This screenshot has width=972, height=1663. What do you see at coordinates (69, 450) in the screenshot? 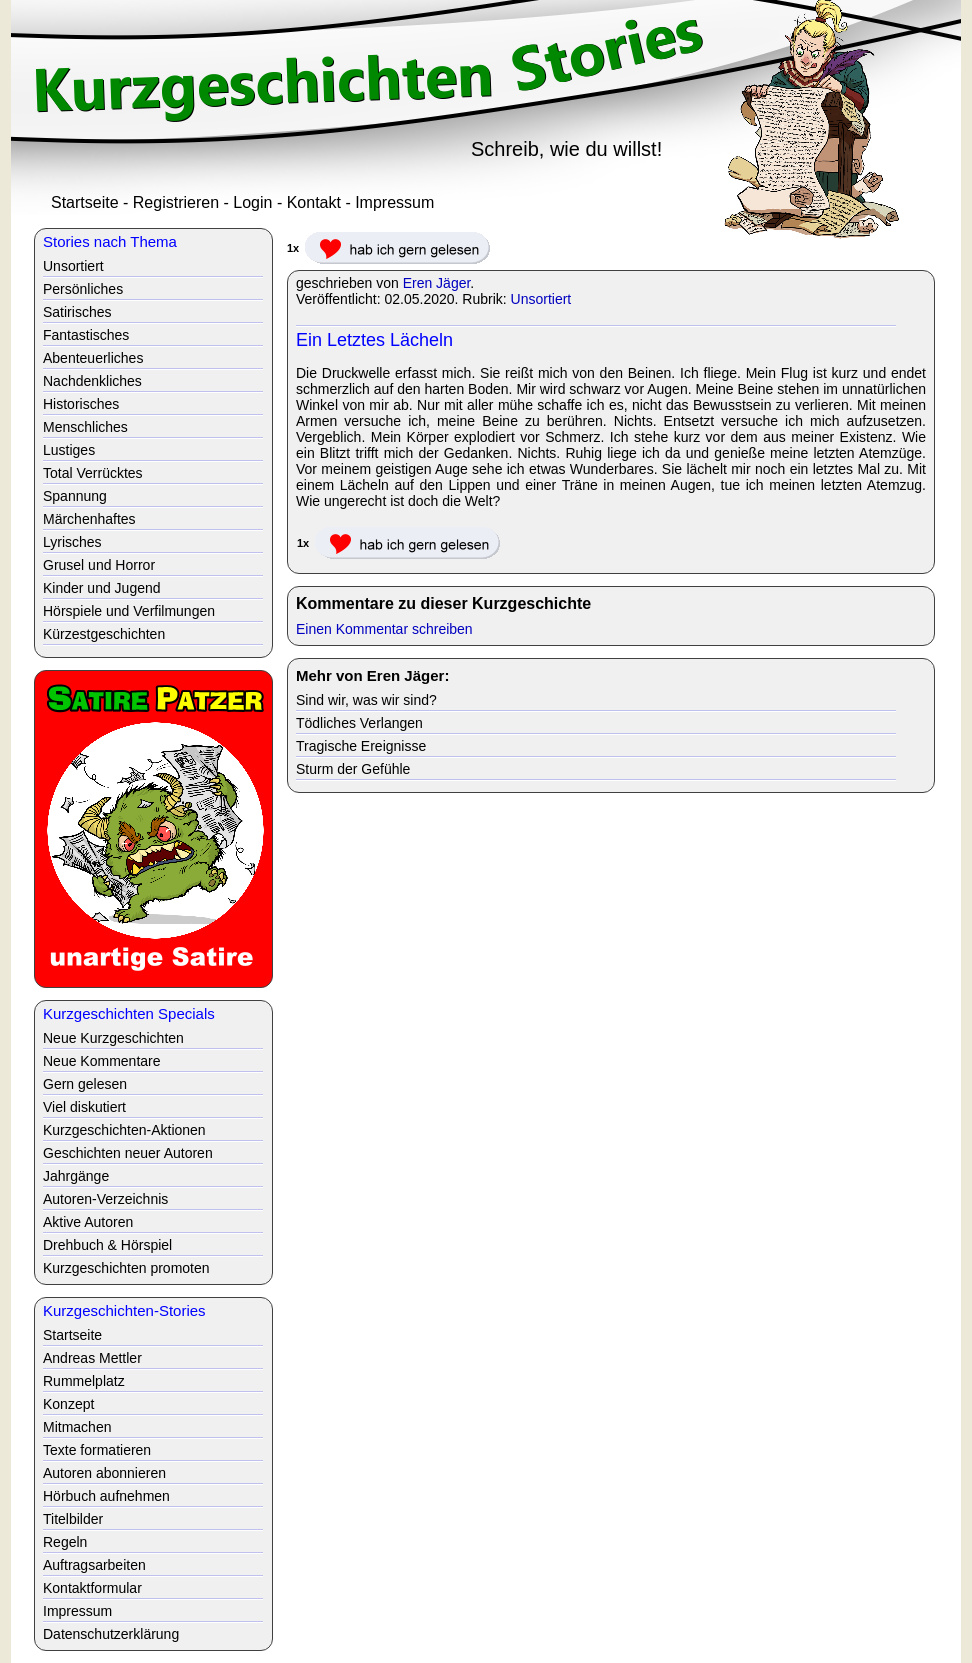
I see `Lustiges` at bounding box center [69, 450].